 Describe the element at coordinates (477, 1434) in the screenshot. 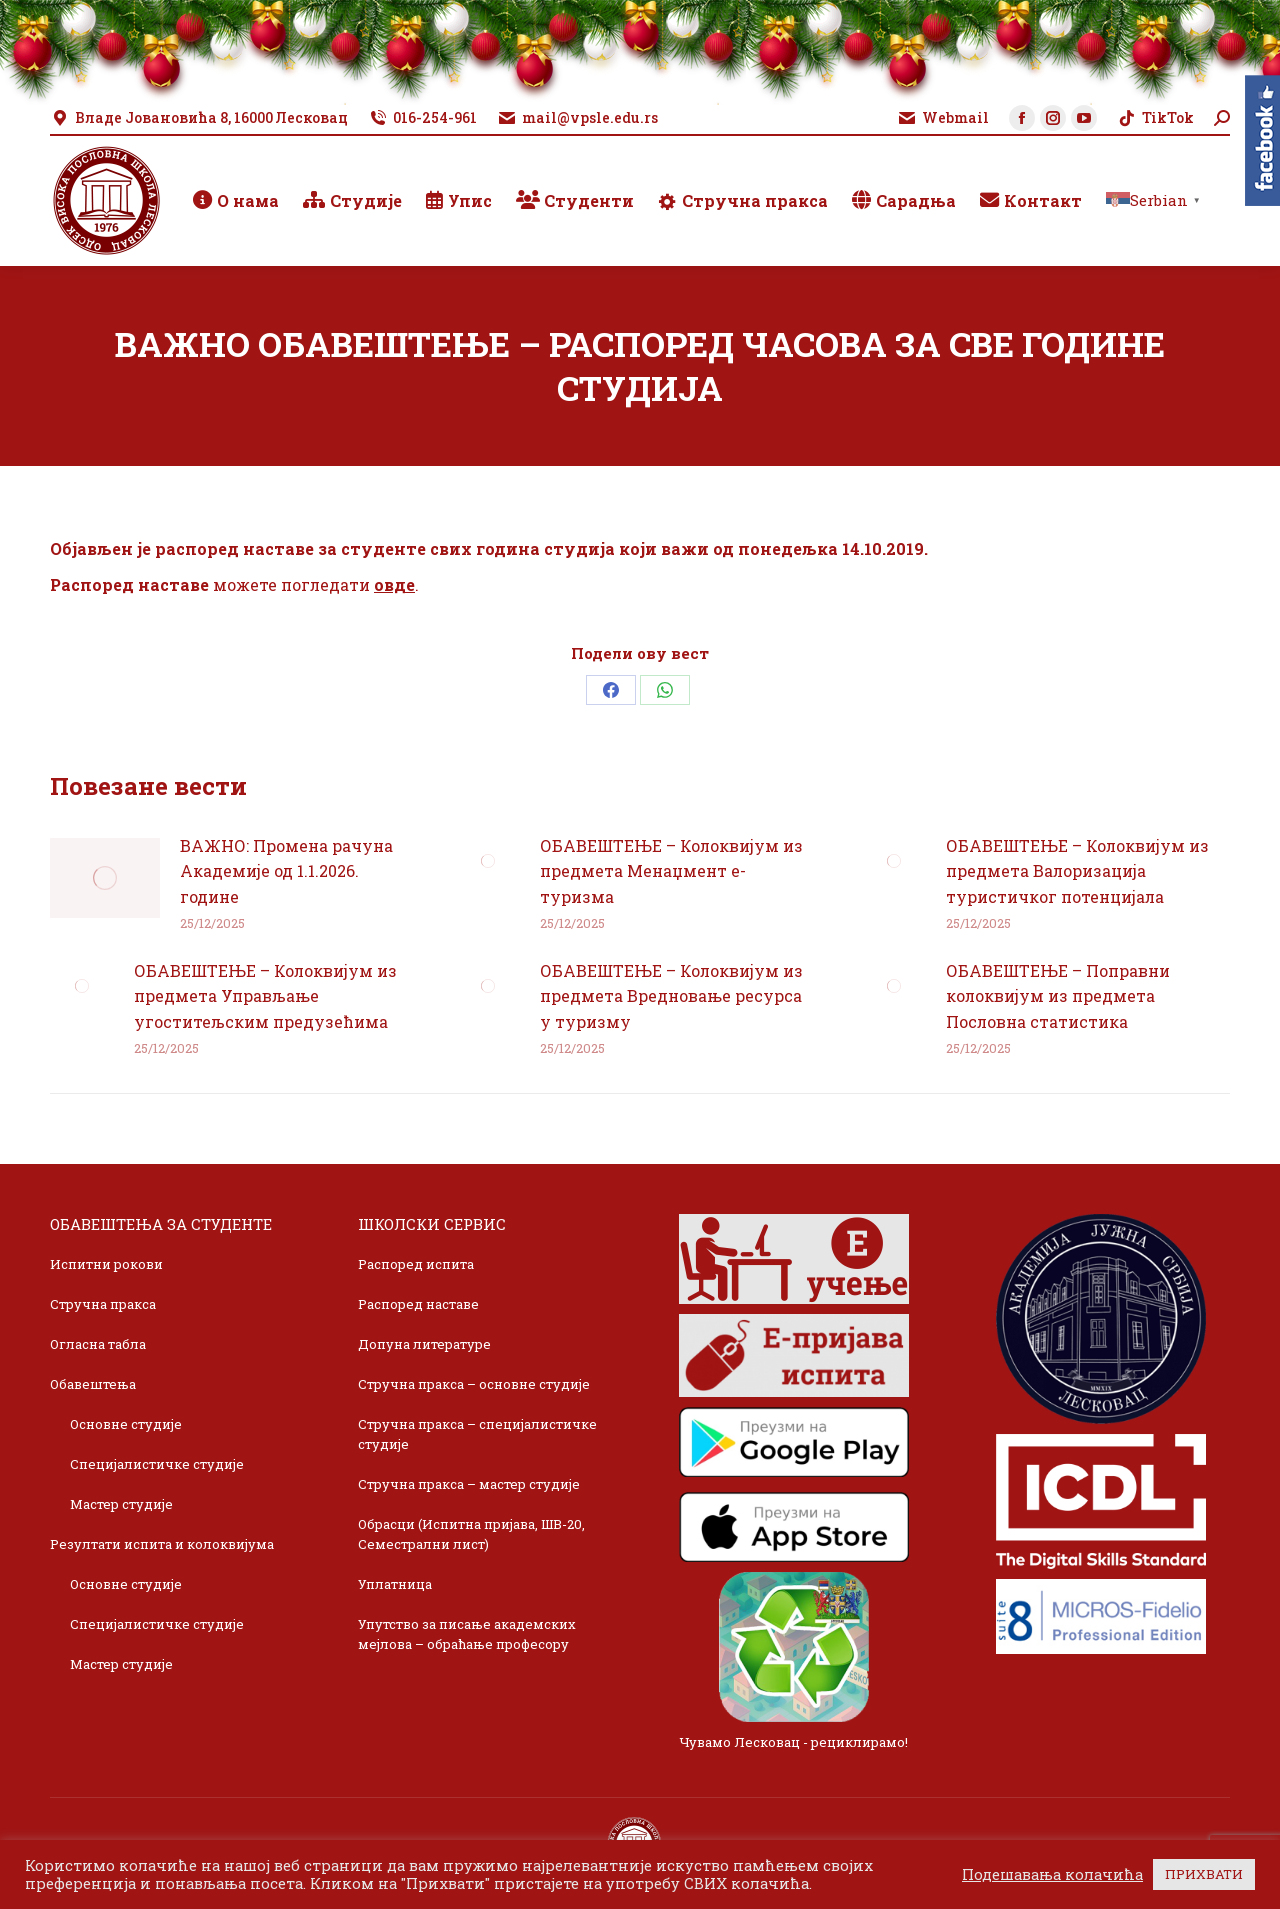

I see `Стручна пракса – специјалистичке студије` at that location.